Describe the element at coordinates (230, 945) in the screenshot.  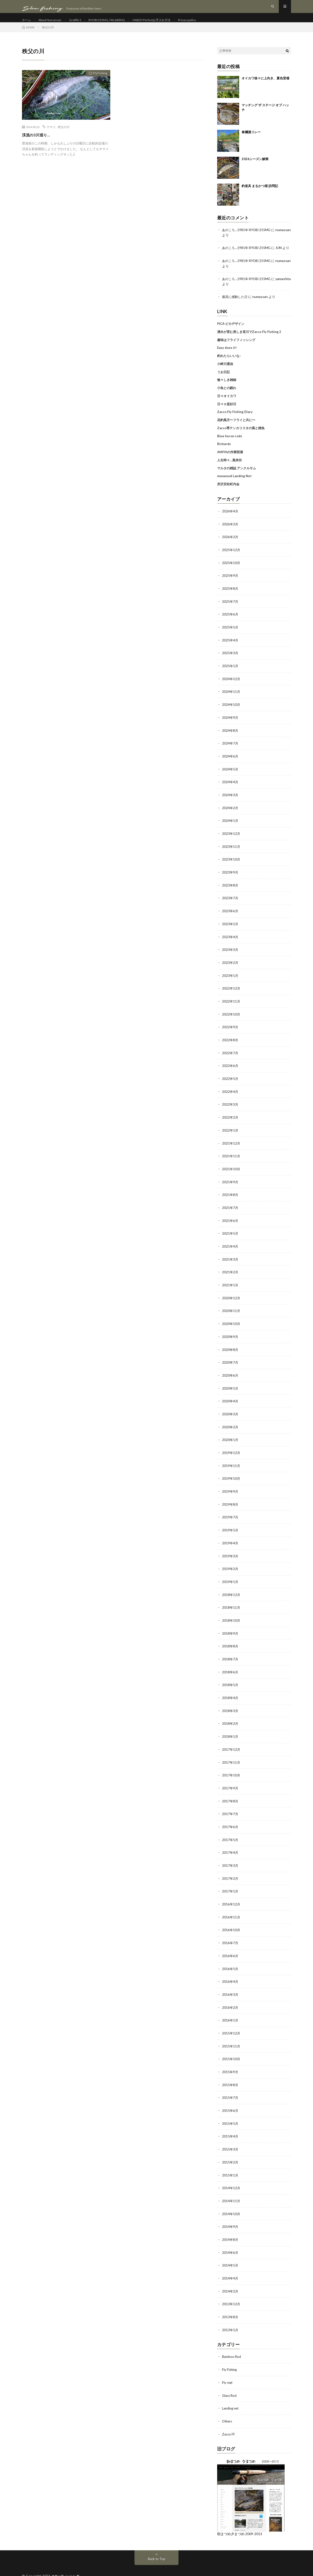
I see `2023年4月` at that location.